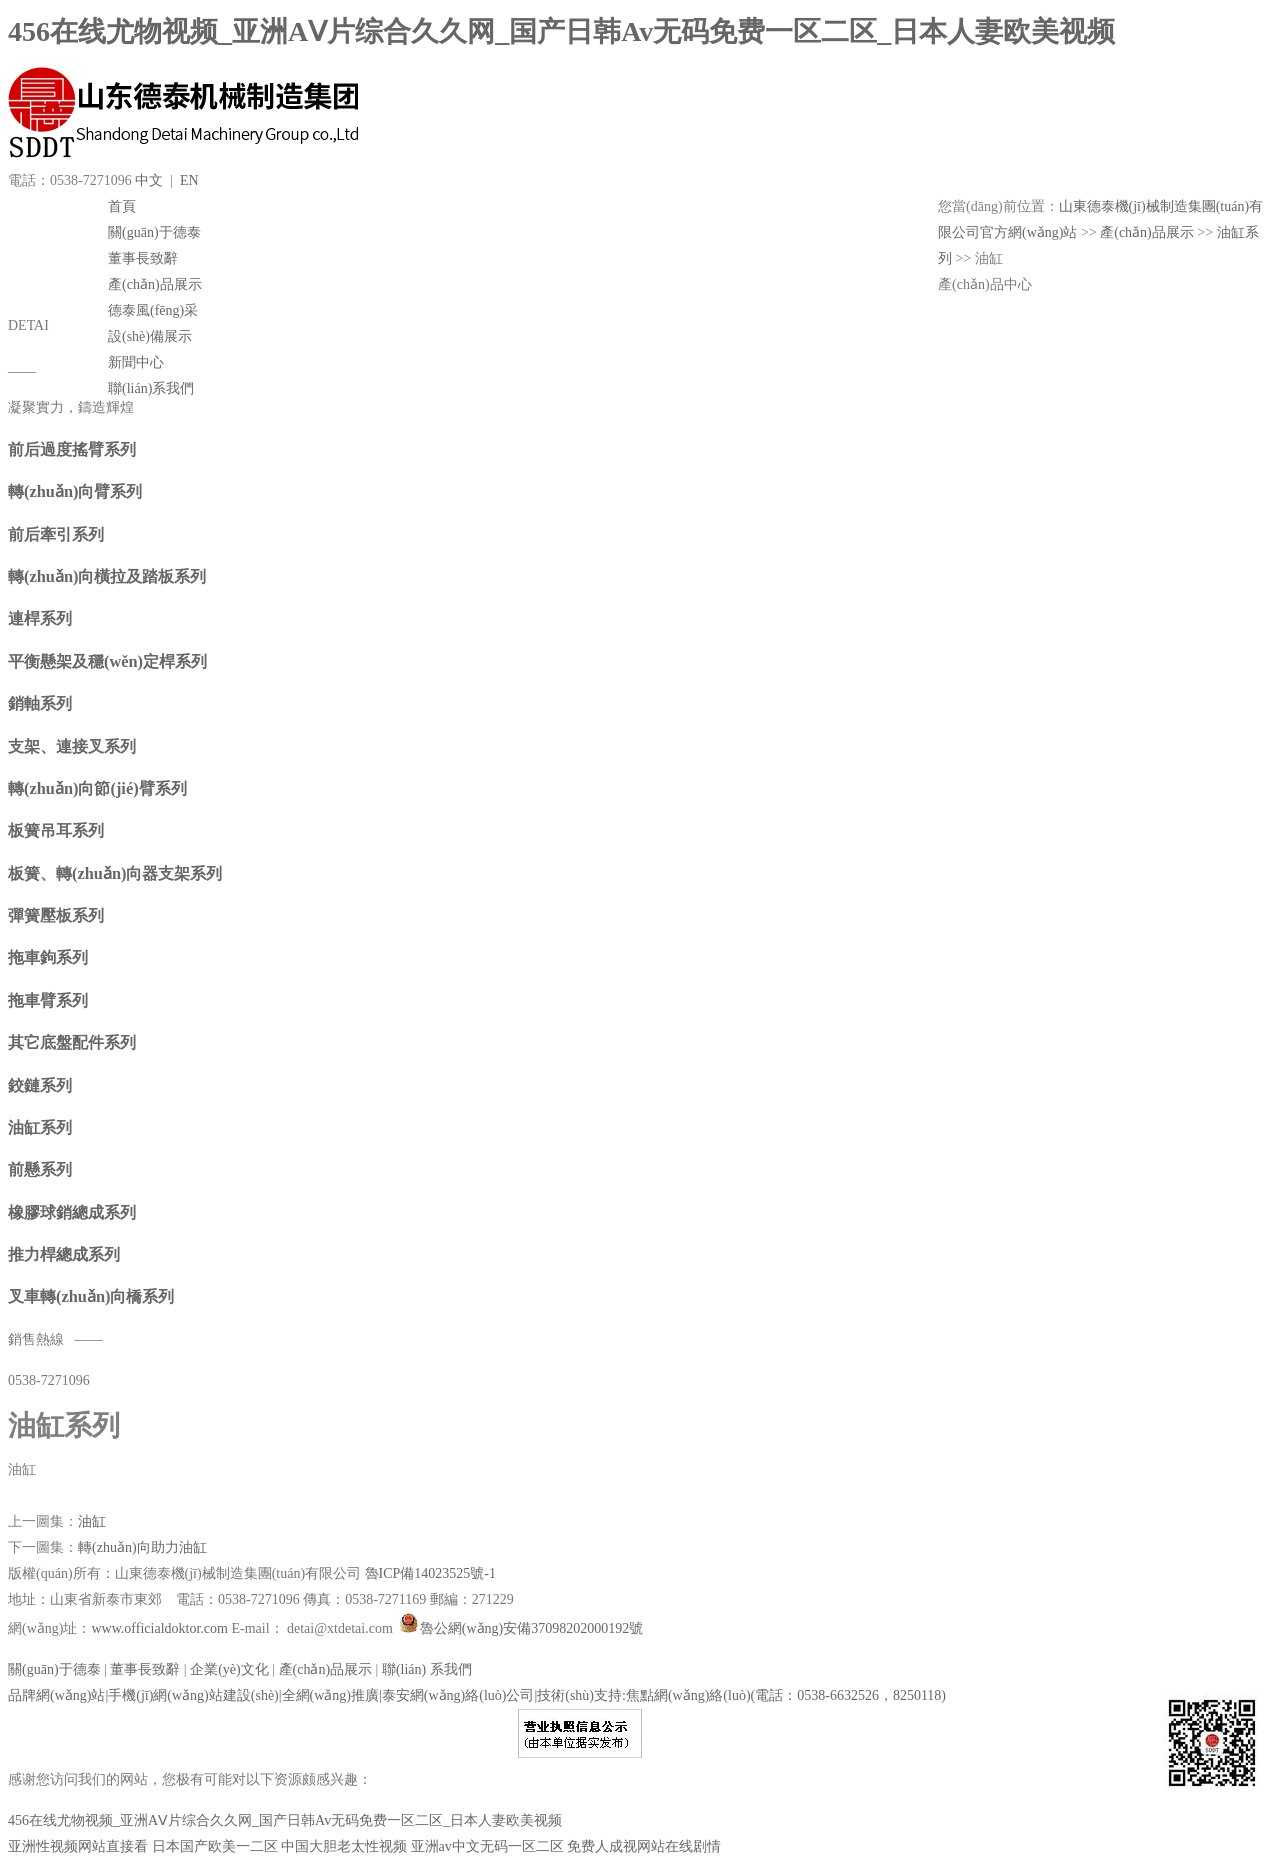  What do you see at coordinates (64, 1254) in the screenshot?
I see `推力桿總成系列` at bounding box center [64, 1254].